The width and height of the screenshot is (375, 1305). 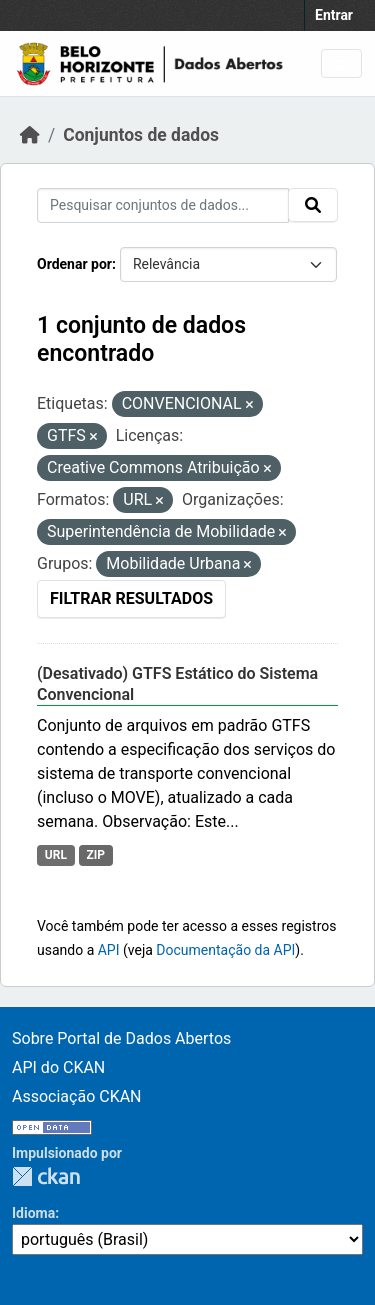 What do you see at coordinates (341, 63) in the screenshot?
I see `[Toggle navigation]` at bounding box center [341, 63].